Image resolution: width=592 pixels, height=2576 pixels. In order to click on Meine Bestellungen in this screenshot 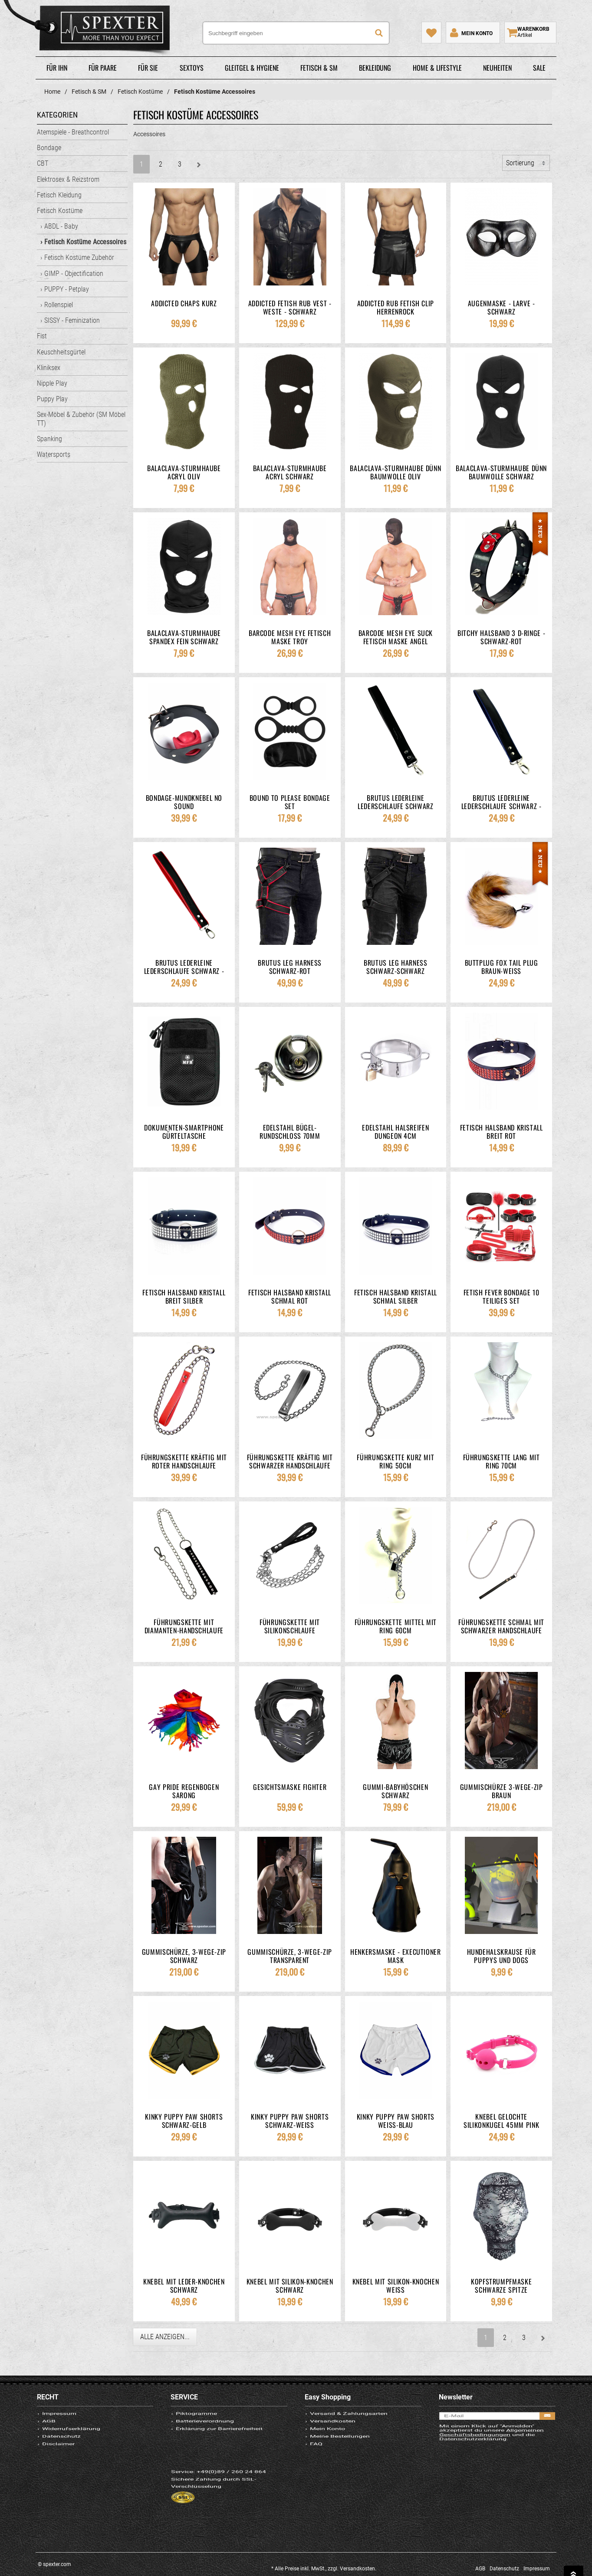, I will do `click(340, 2465)`.